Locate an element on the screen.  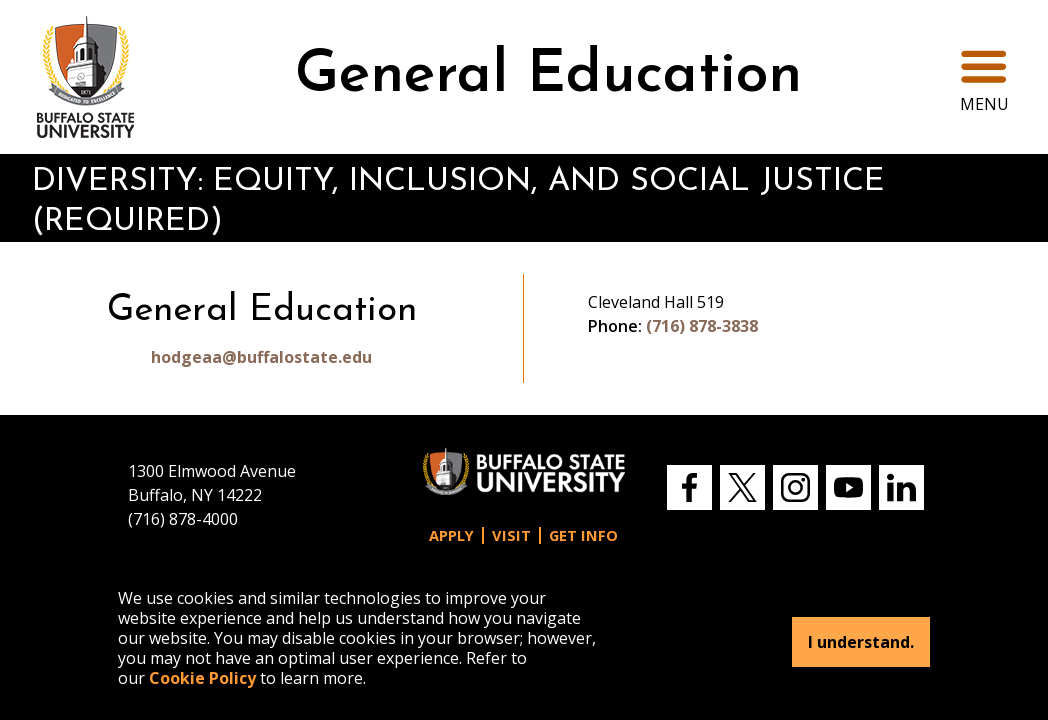
I understand. is located at coordinates (861, 642).